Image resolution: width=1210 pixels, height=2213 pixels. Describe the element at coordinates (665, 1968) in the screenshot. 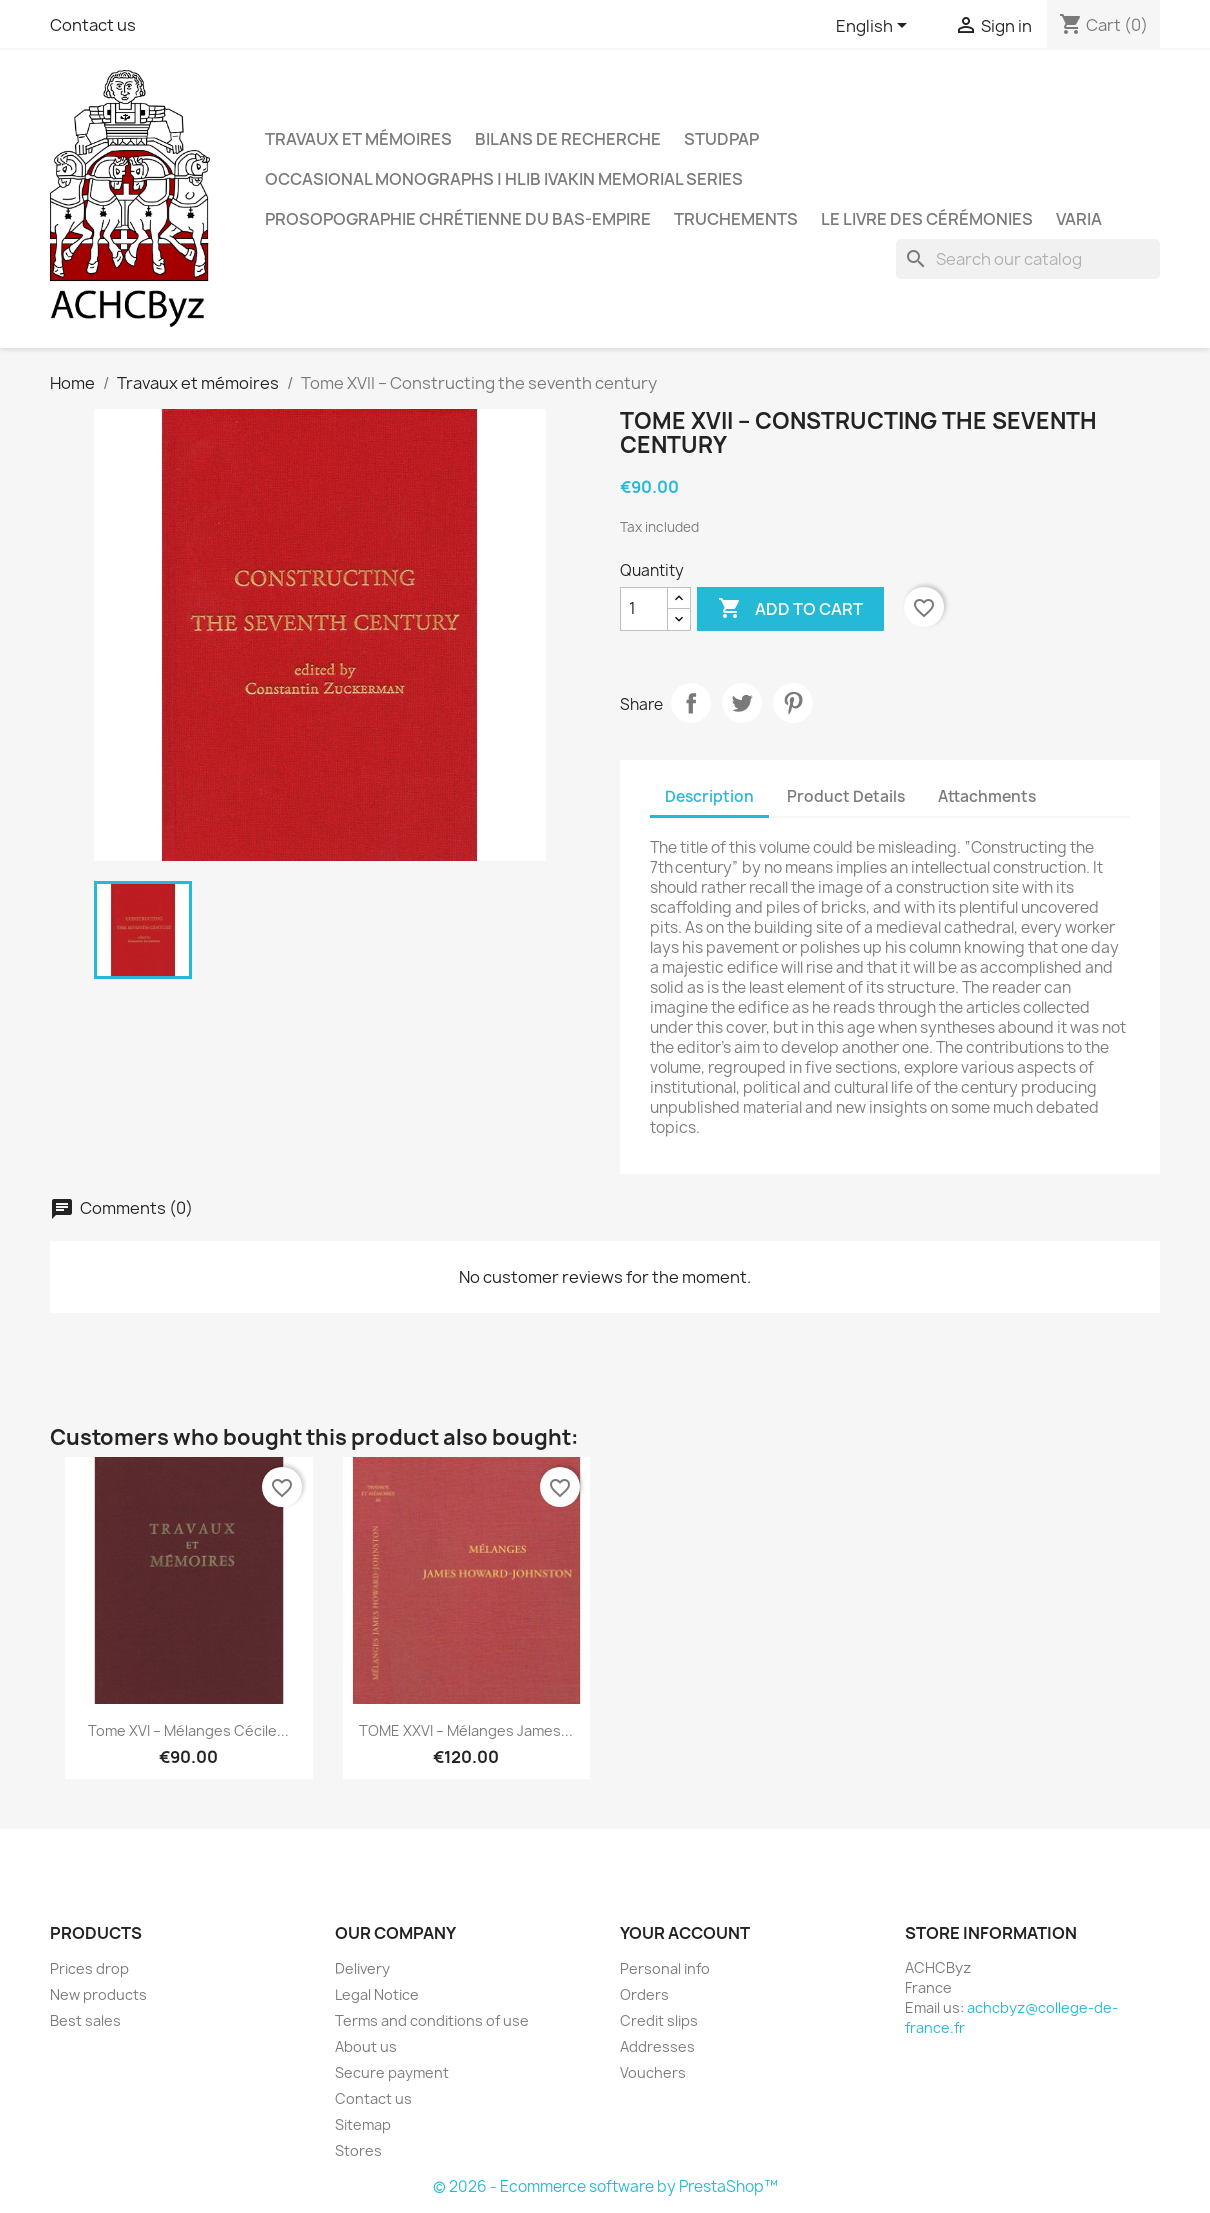

I see `Personal info` at that location.